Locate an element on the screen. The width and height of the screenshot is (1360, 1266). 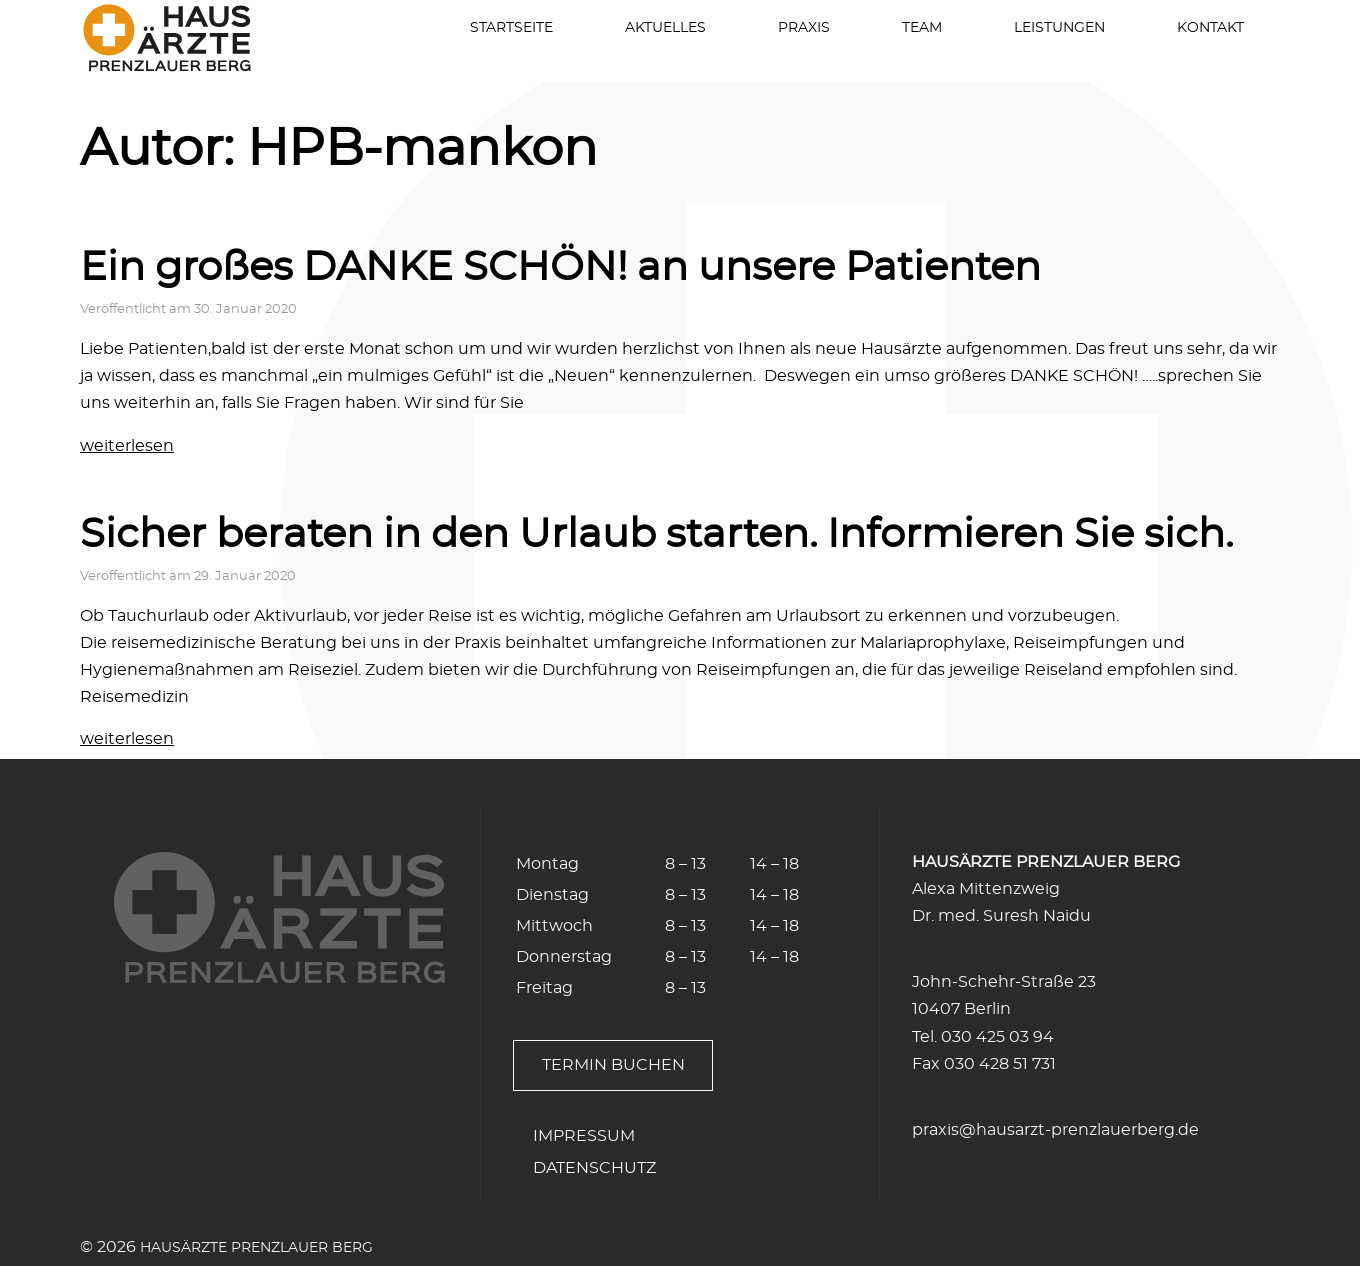
Ein großes DANKE SCHÖN! an unsere Patienten is located at coordinates (560, 268).